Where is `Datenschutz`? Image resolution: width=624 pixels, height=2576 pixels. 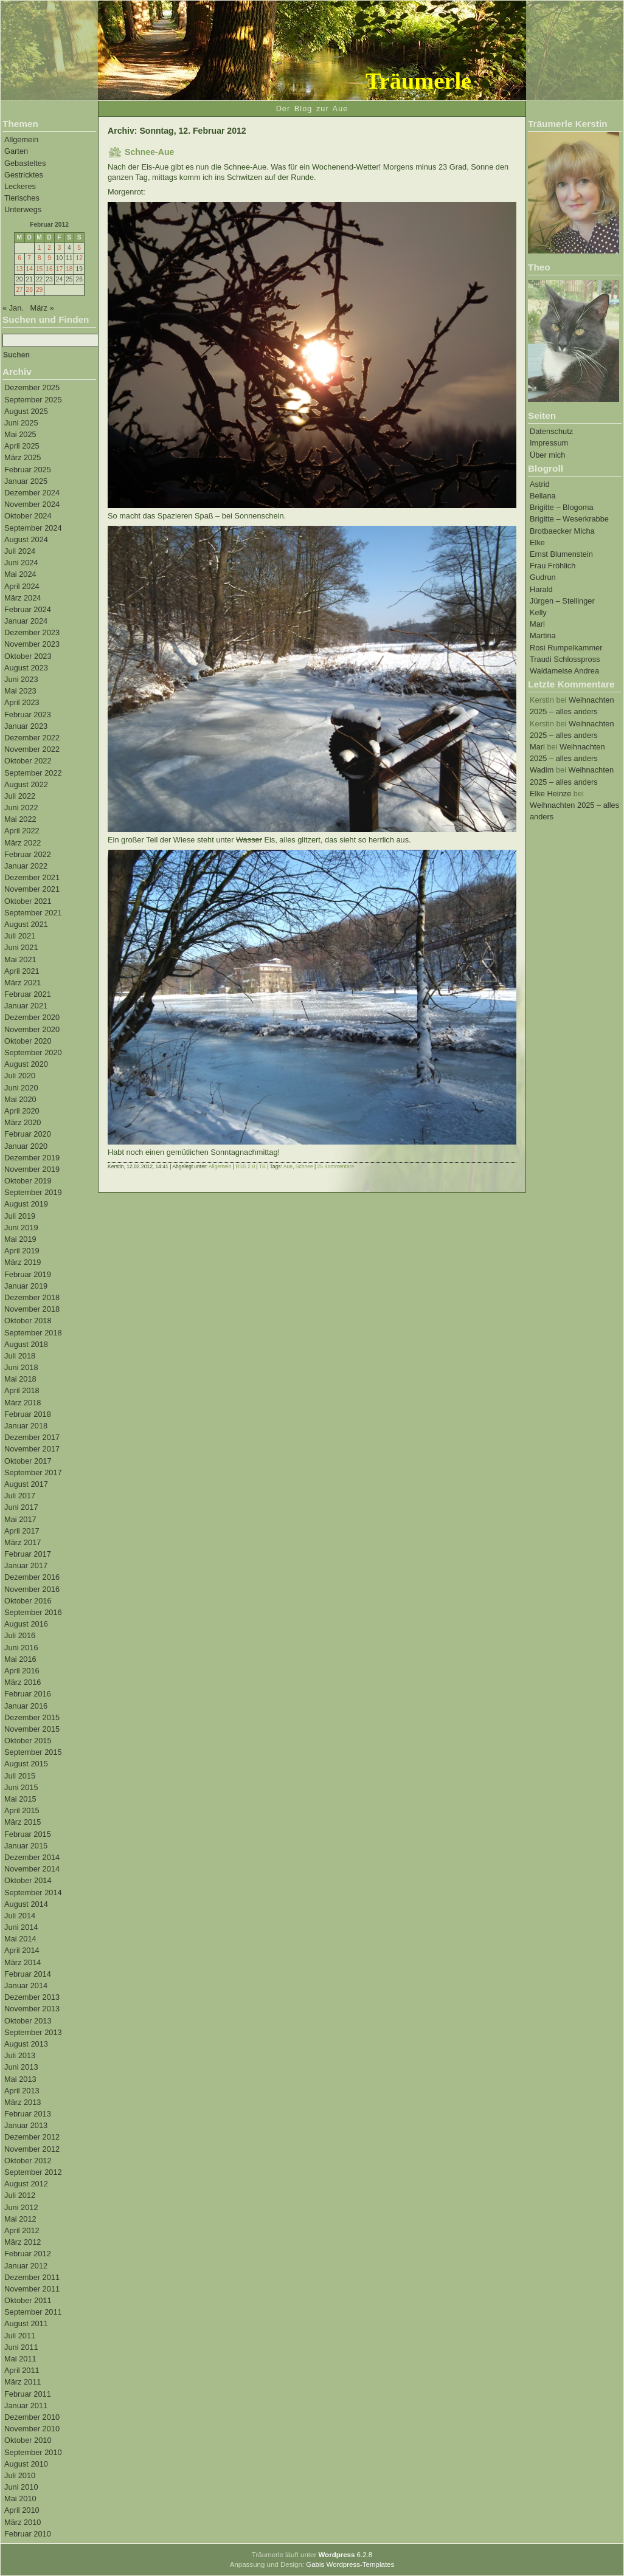
Datenschutz is located at coordinates (551, 431).